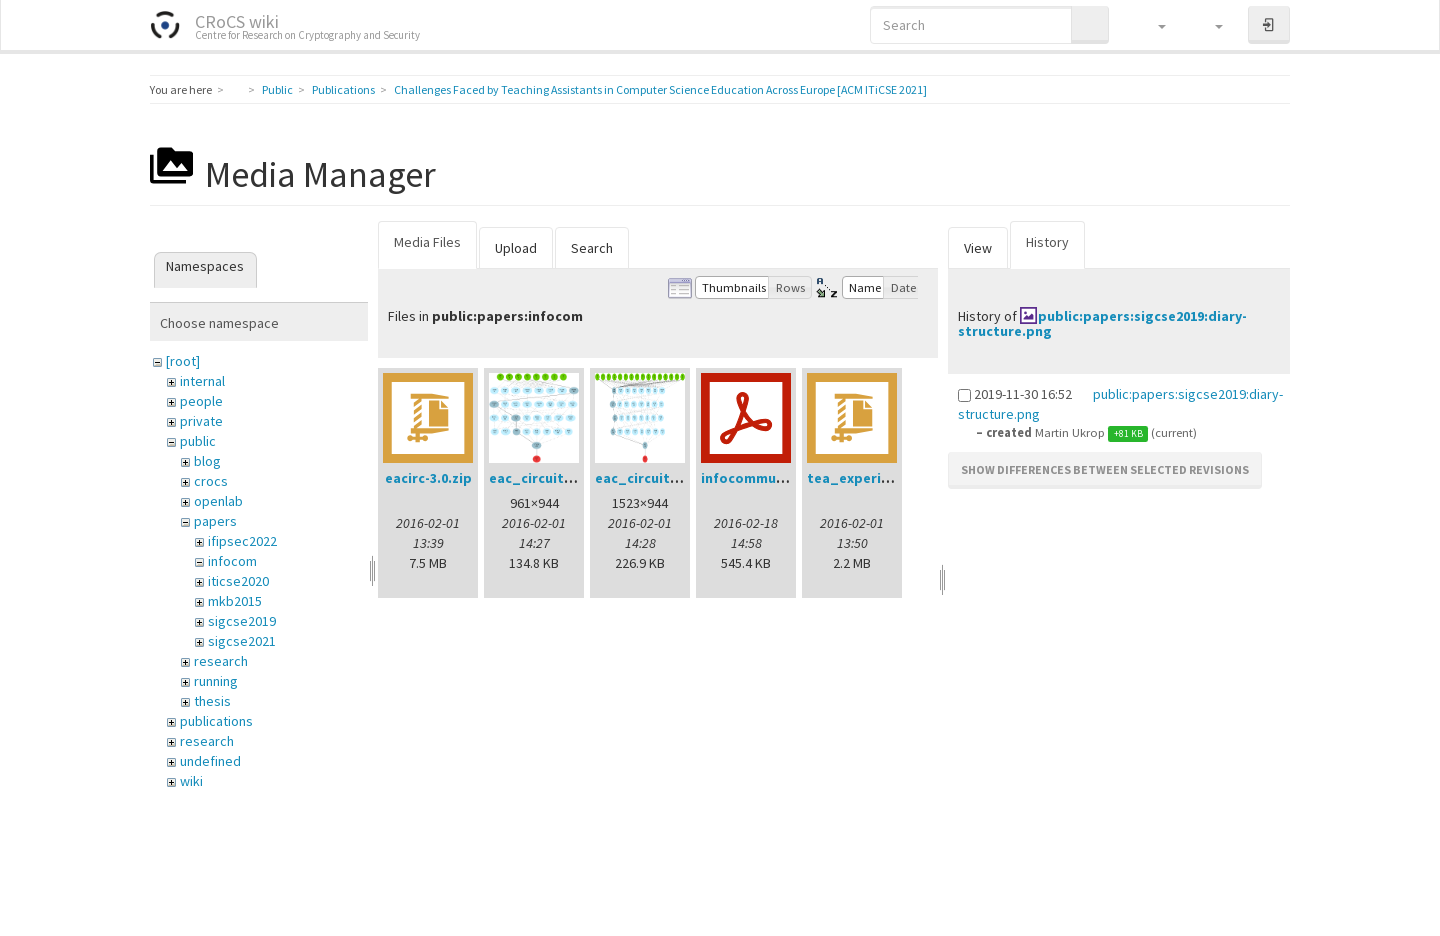 The width and height of the screenshot is (1440, 936). Describe the element at coordinates (677, 478) in the screenshot. I see `eac_circuit_128tv_2.png` at that location.